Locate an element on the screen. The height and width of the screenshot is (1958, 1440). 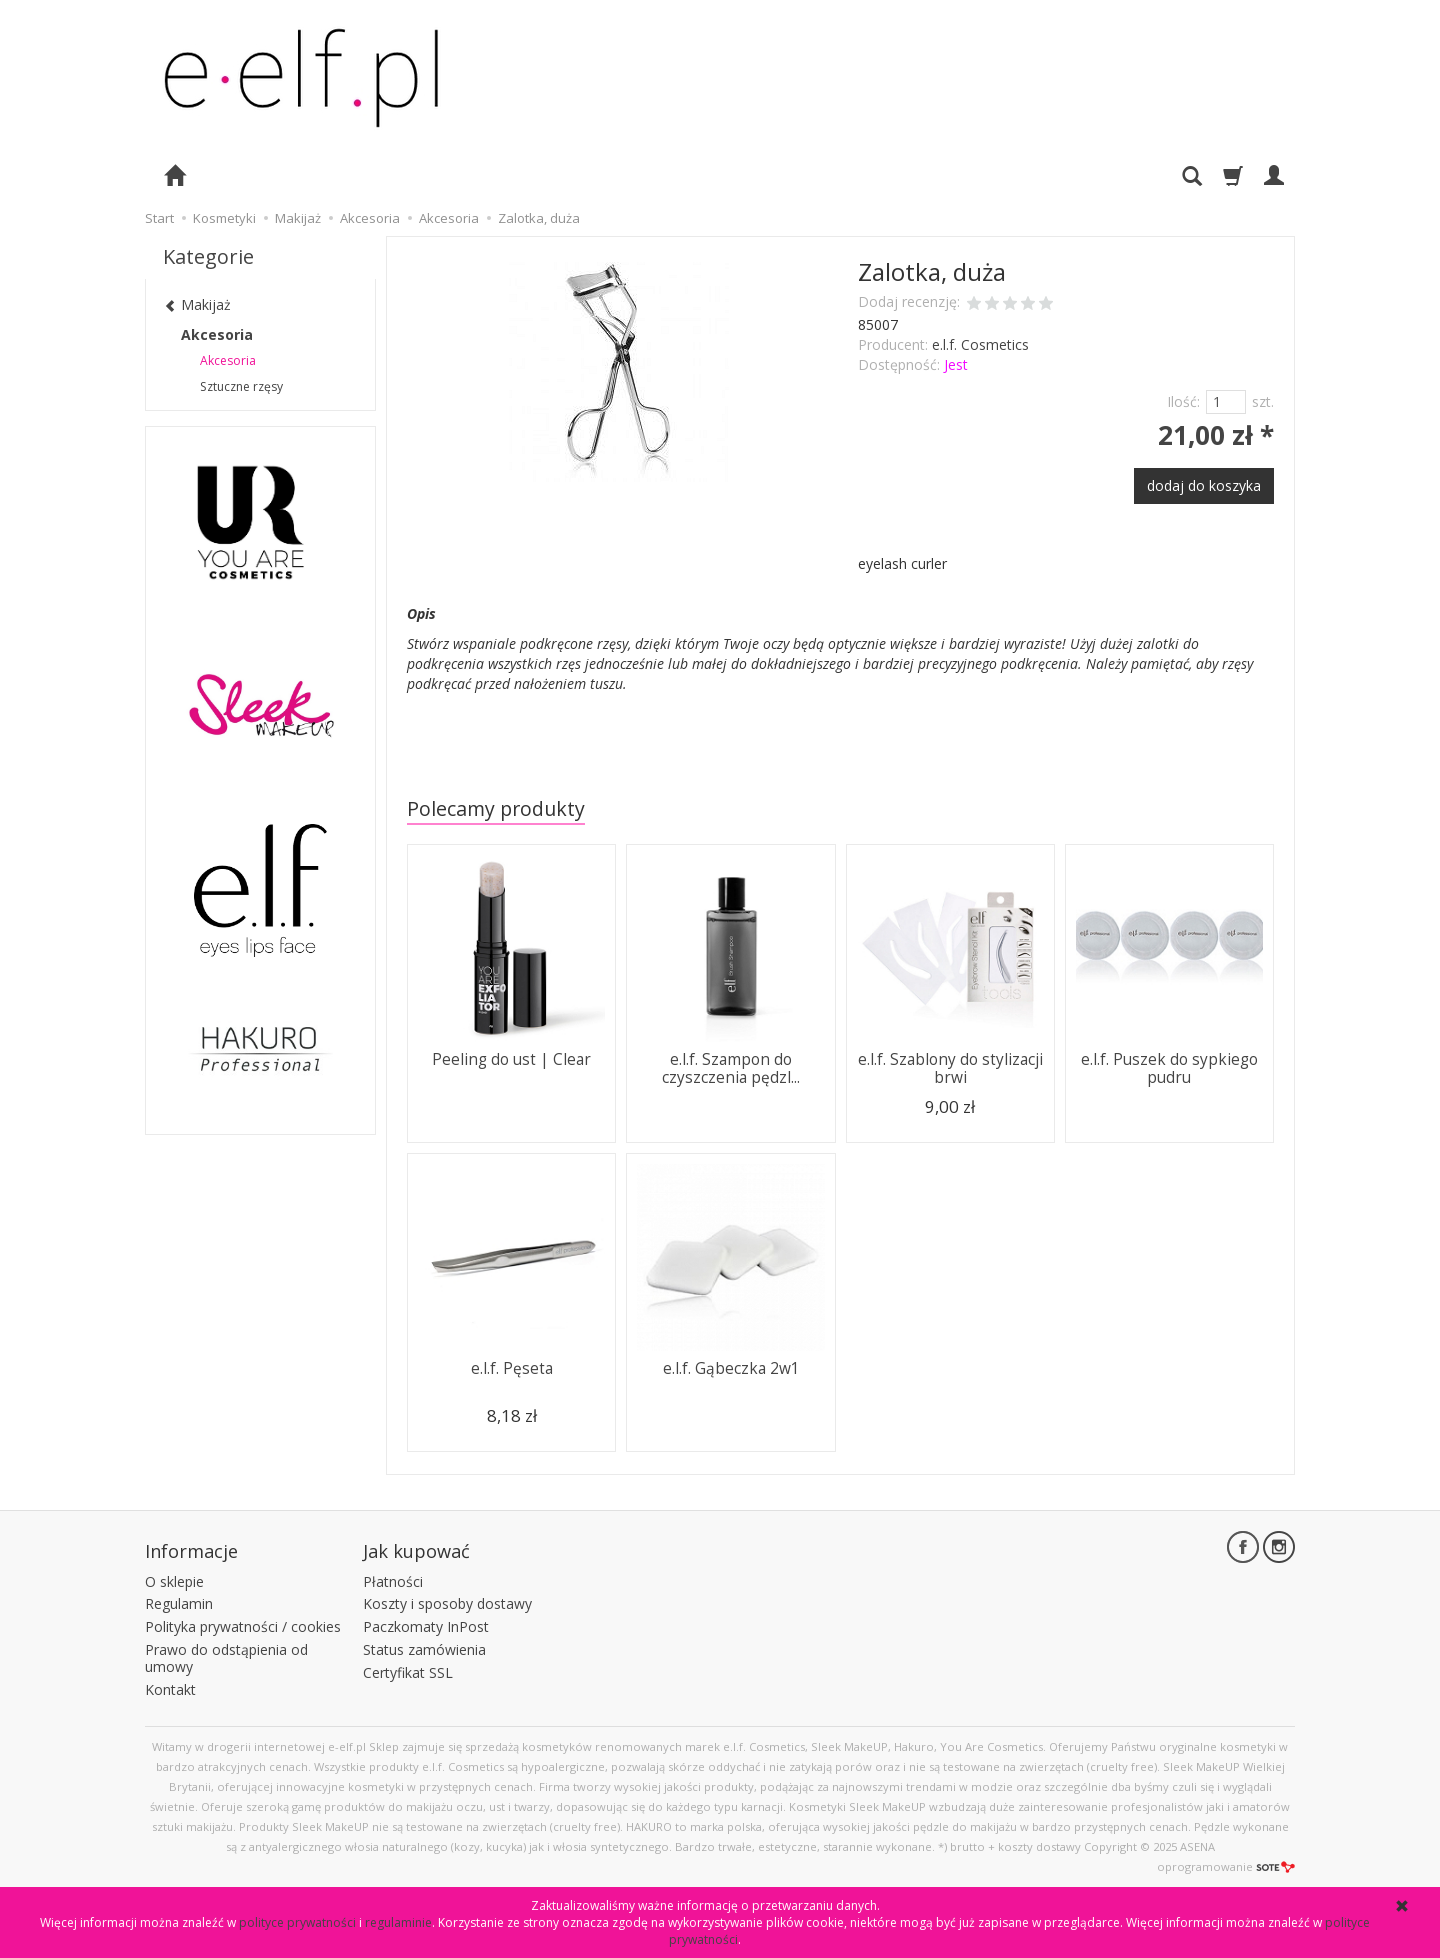
Koszty i sposoby dostawy is located at coordinates (447, 1603).